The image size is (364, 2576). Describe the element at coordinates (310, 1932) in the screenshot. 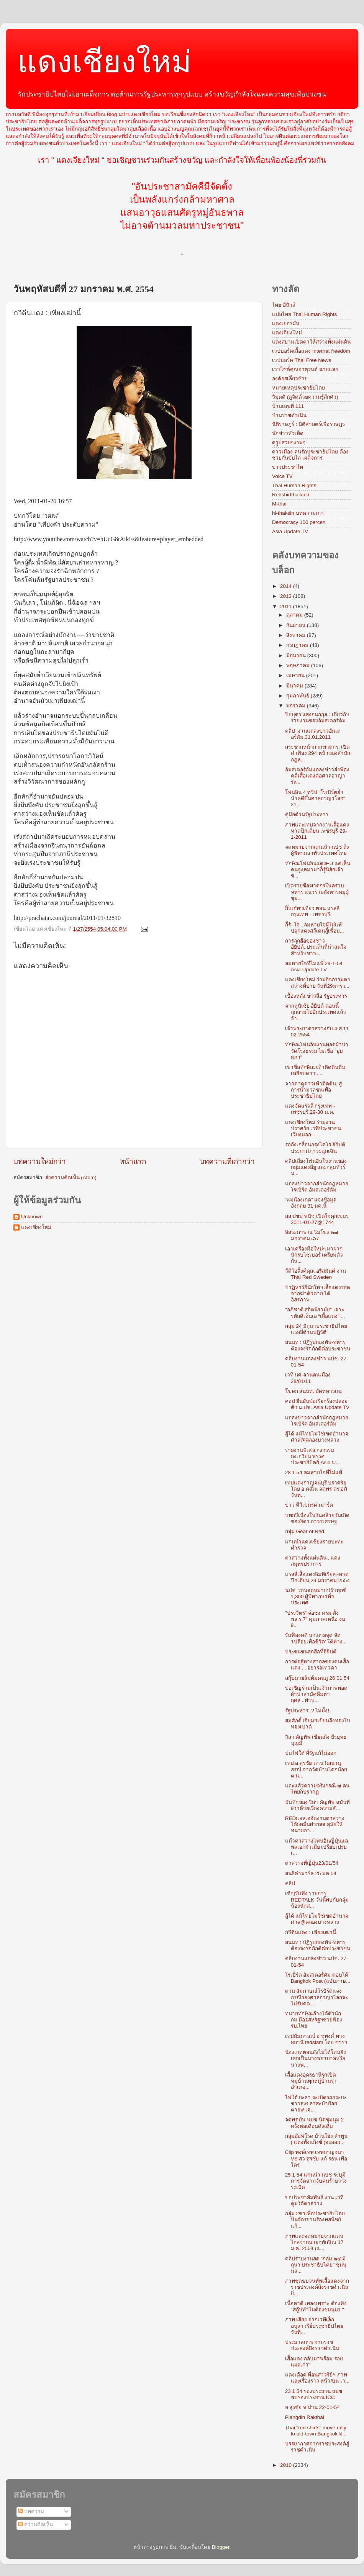

I see `กวีตีนแดง : เพียงเฒ่านี้` at that location.